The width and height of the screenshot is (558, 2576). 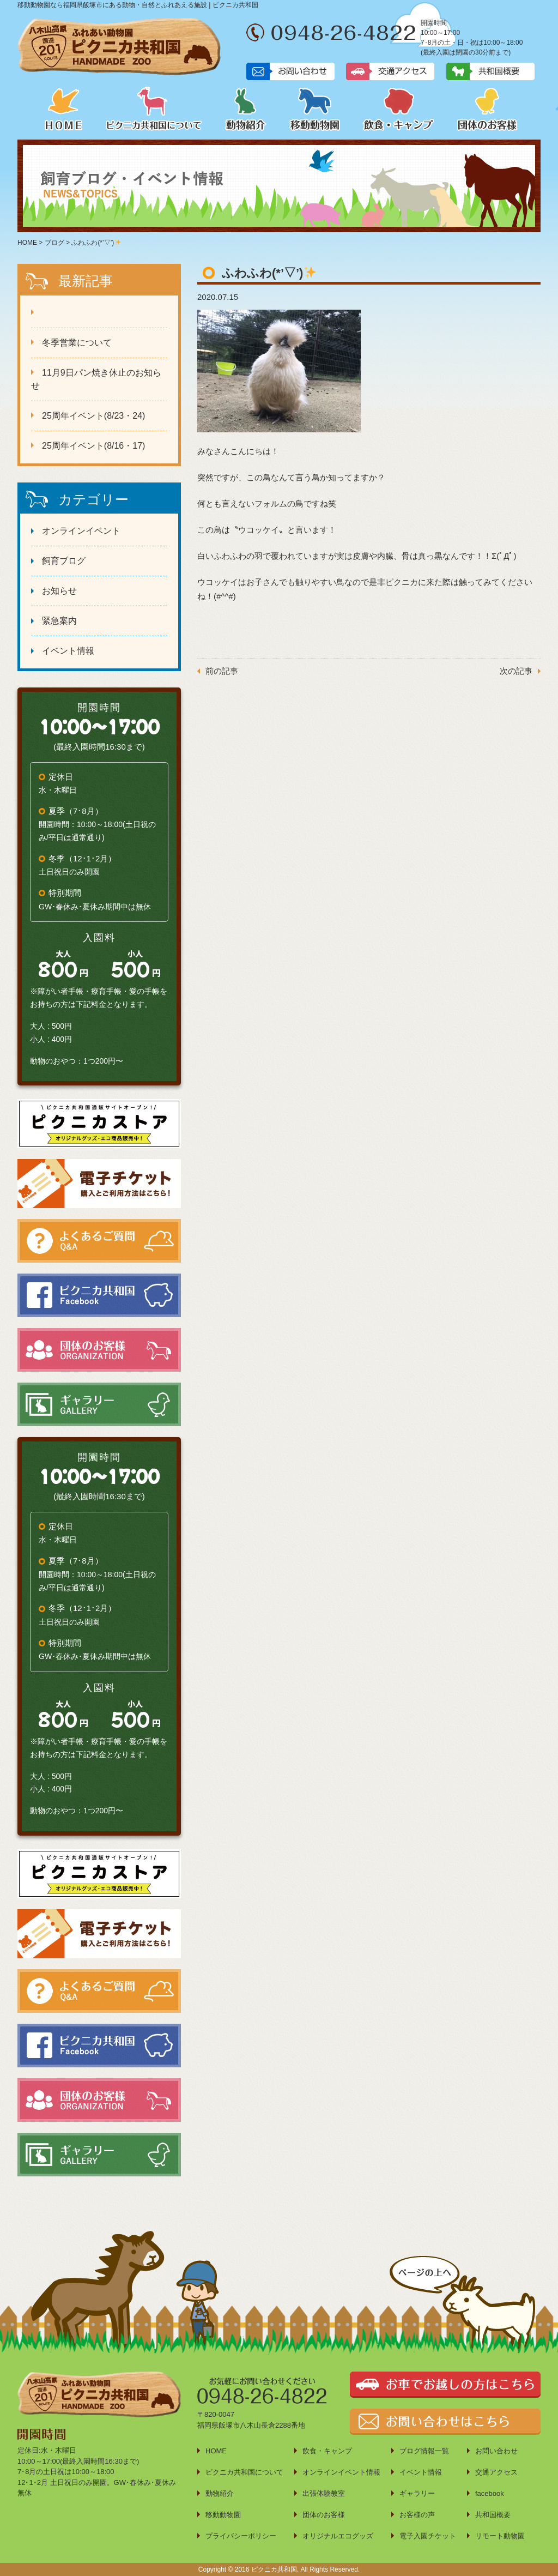 What do you see at coordinates (240, 2536) in the screenshot?
I see `プライバシーポリシー` at bounding box center [240, 2536].